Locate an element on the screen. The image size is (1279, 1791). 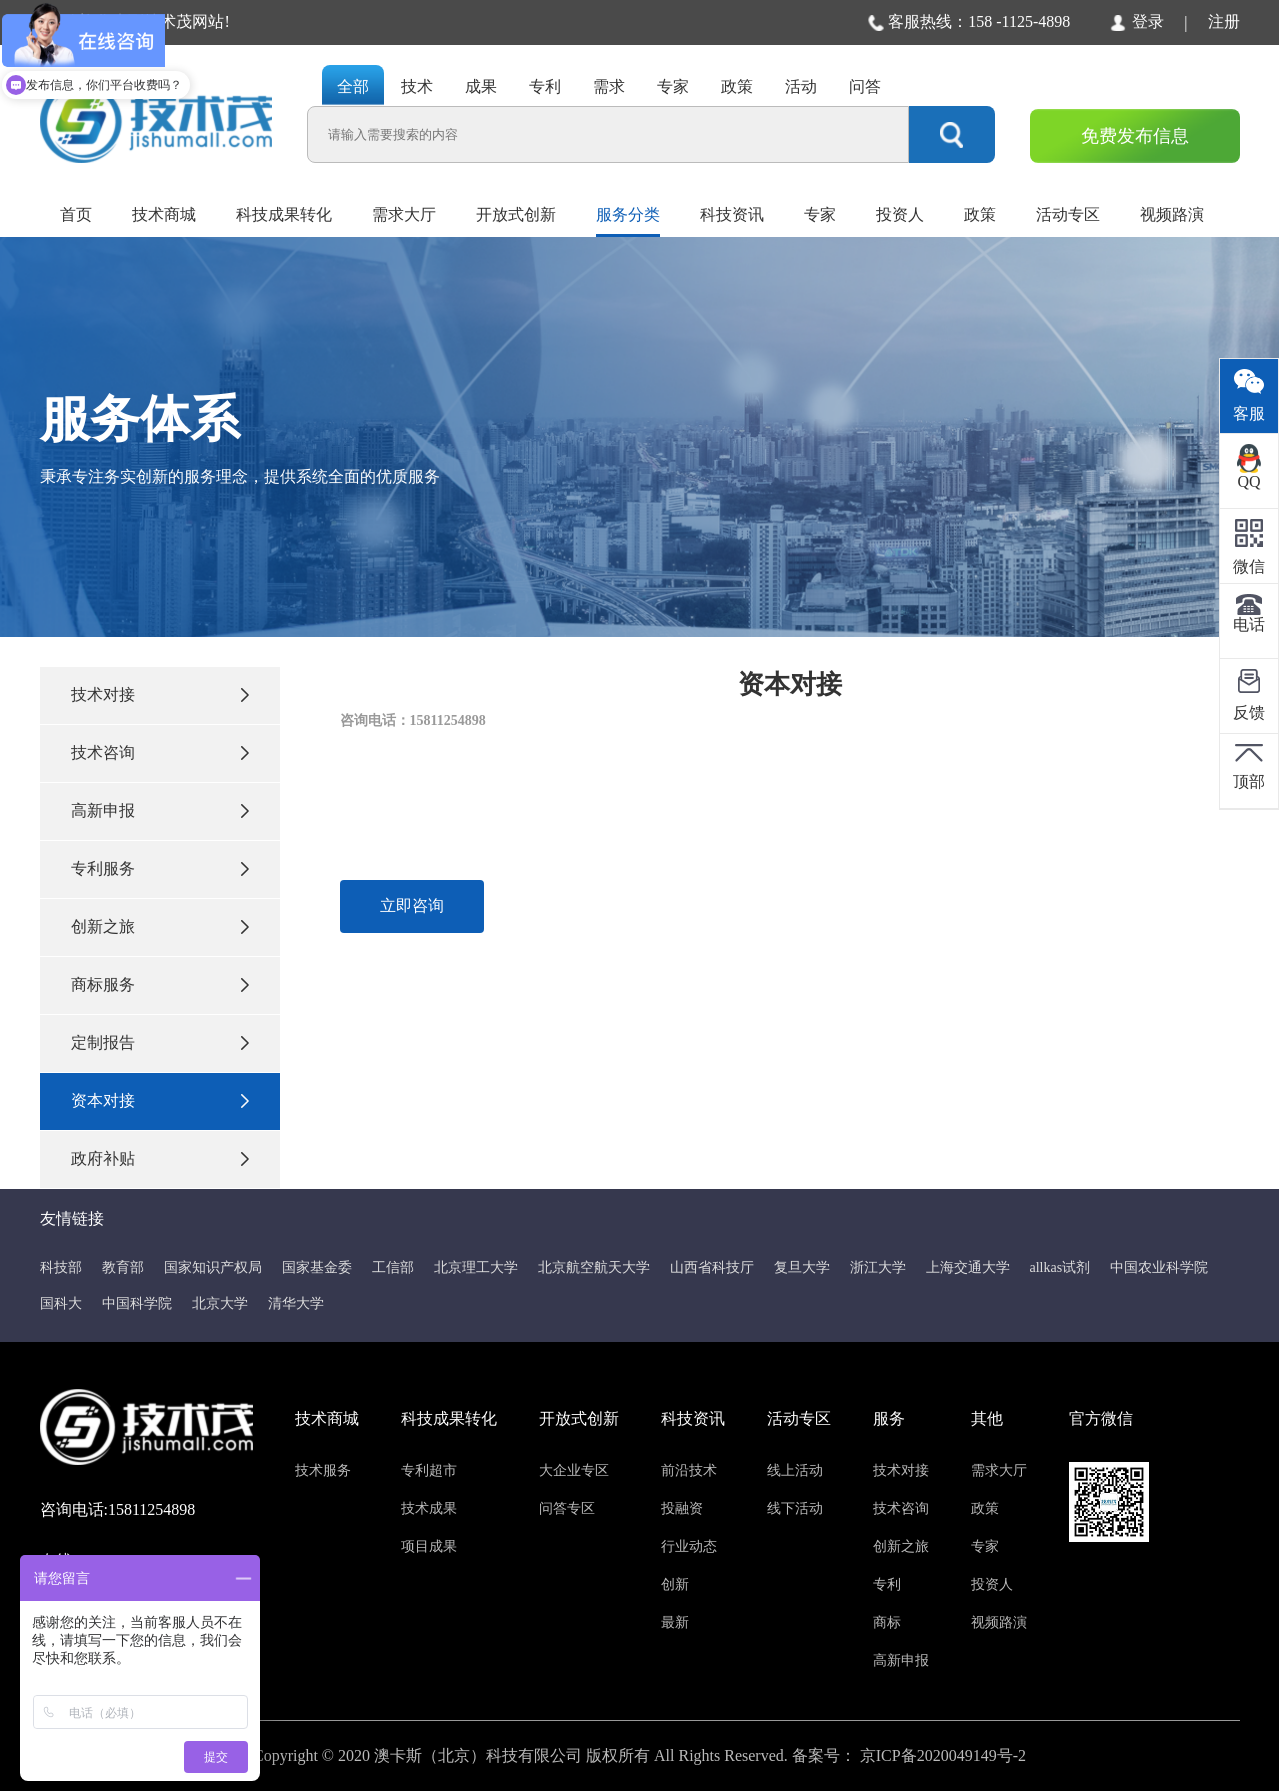
创新之旅 is located at coordinates (160, 926).